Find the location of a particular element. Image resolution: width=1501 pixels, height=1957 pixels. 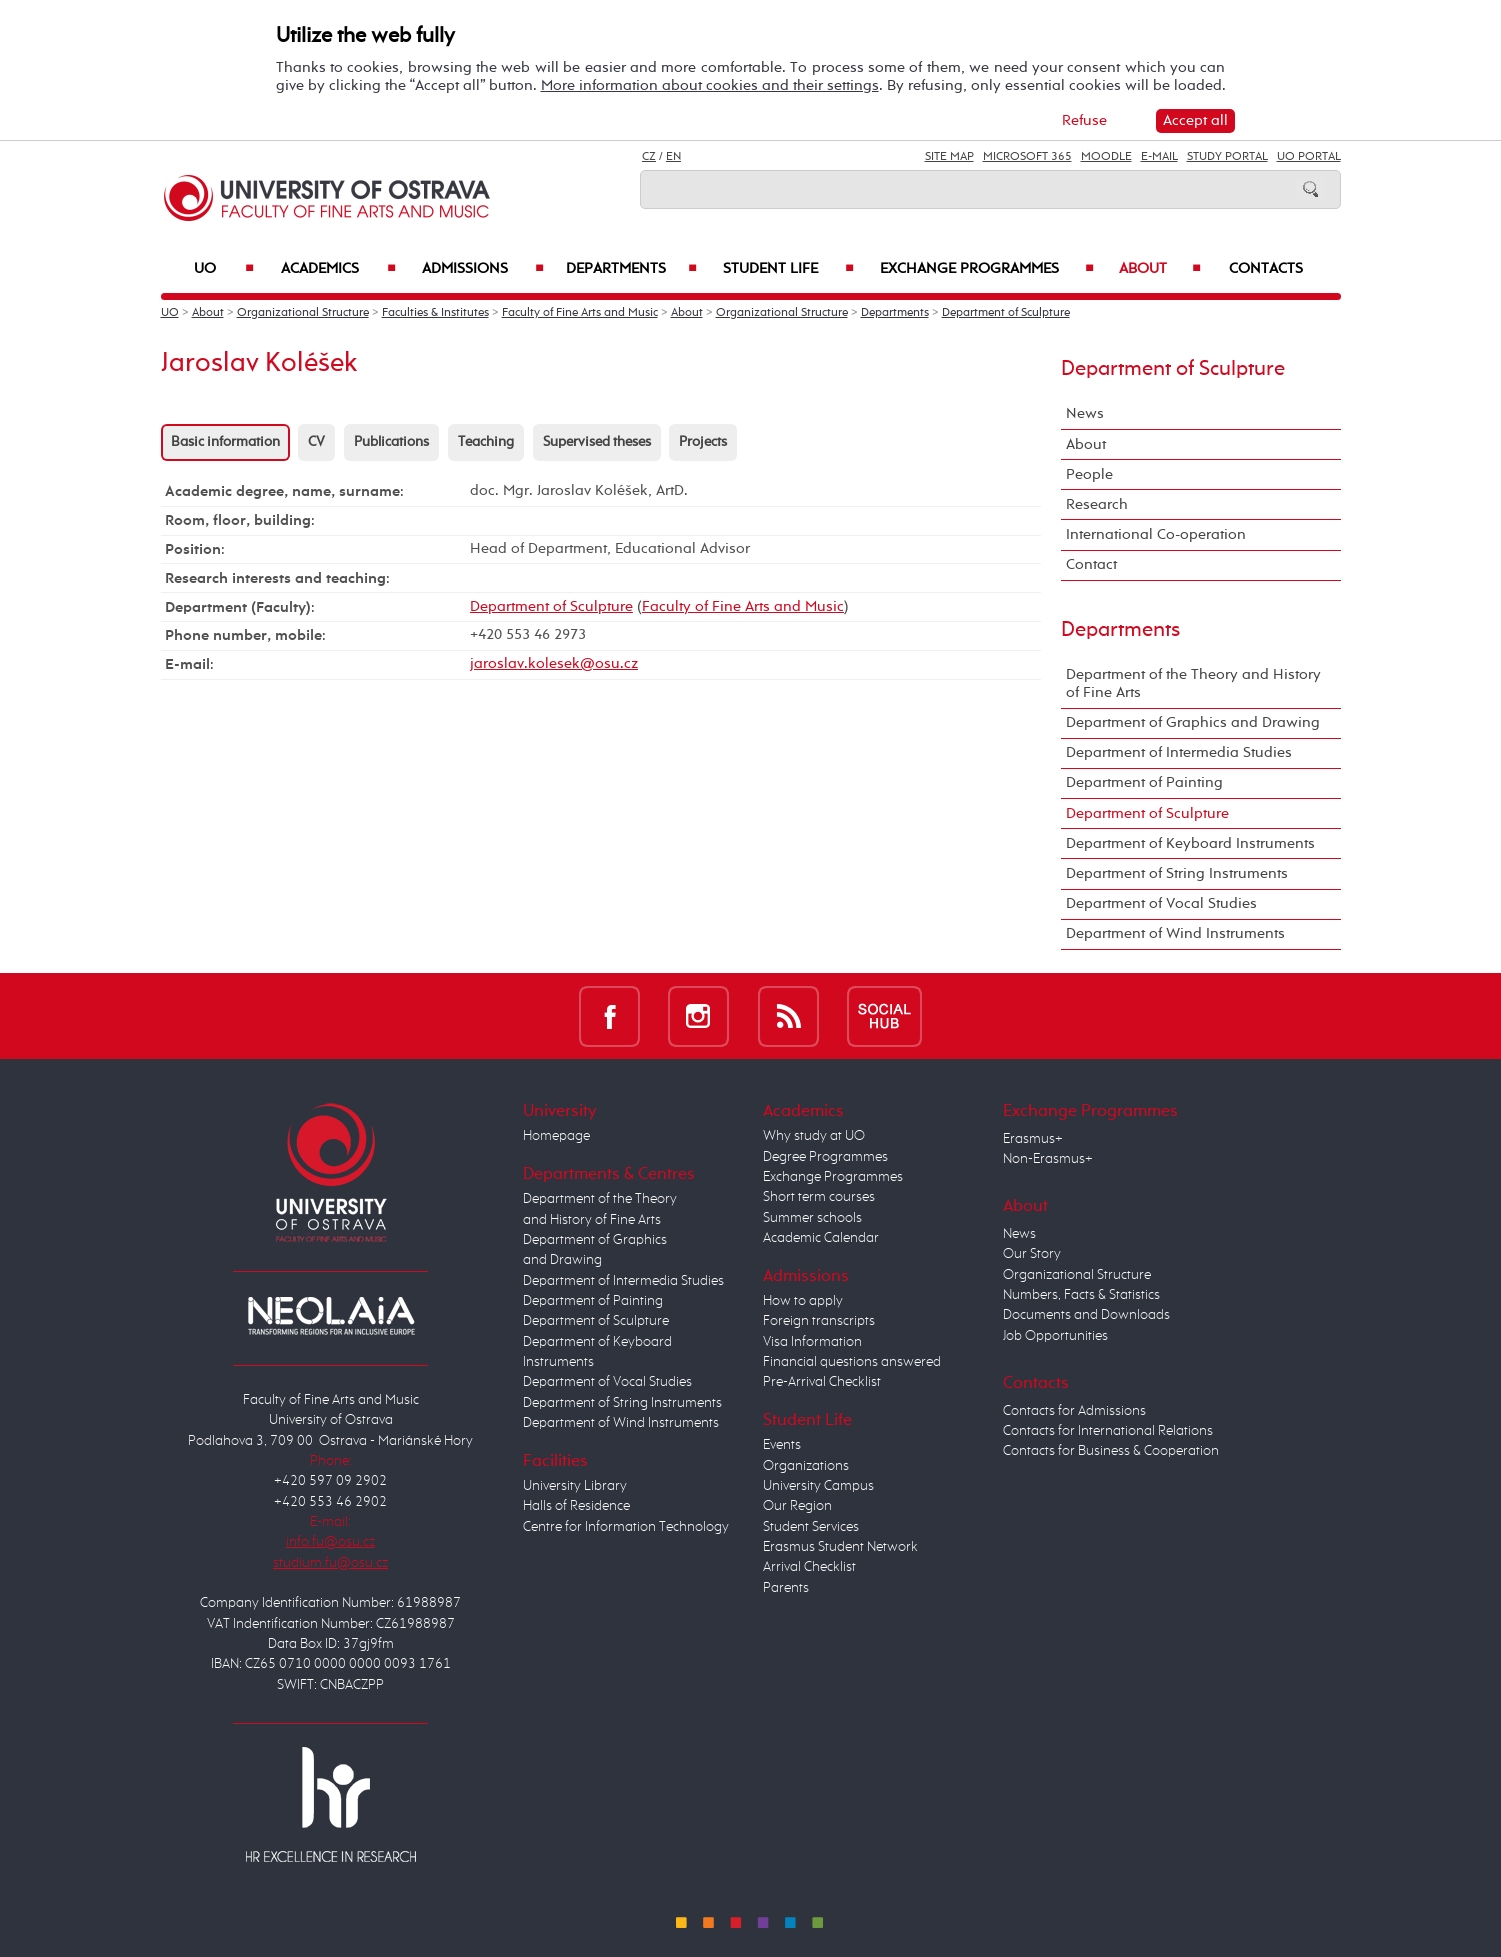

Research is located at coordinates (1097, 504).